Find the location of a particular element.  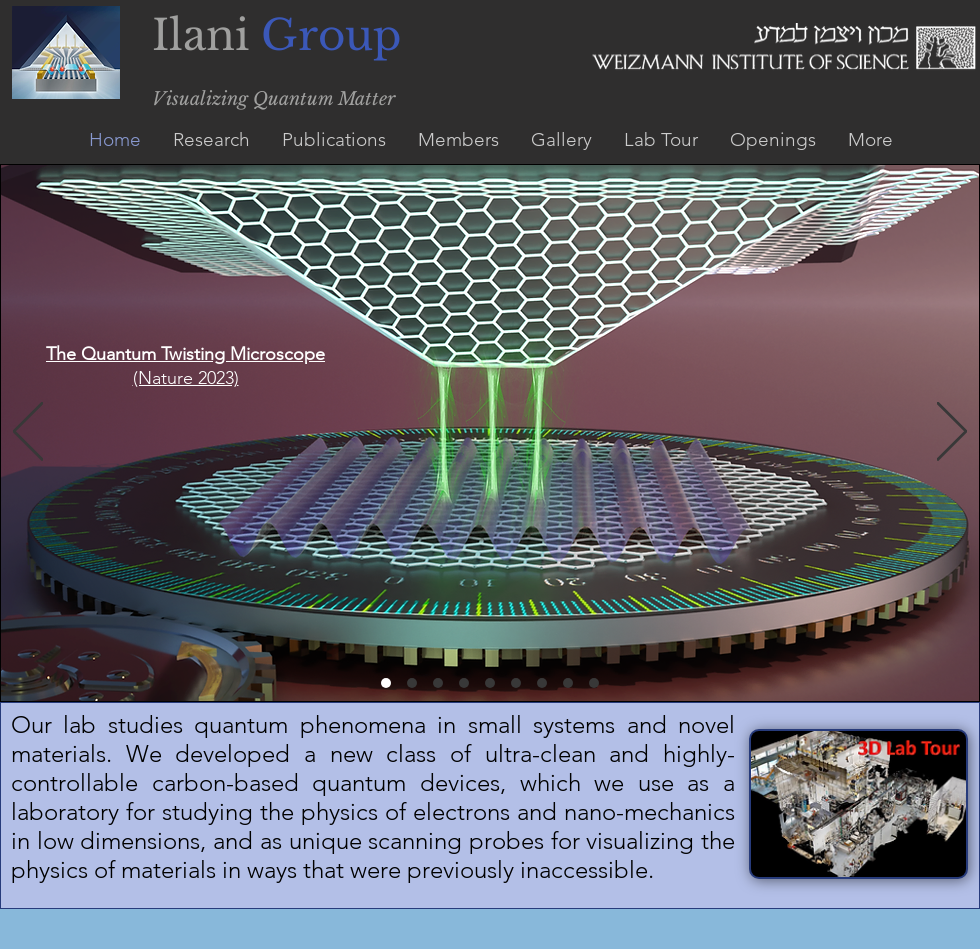

[Attraction by repulsion] is located at coordinates (594, 683).